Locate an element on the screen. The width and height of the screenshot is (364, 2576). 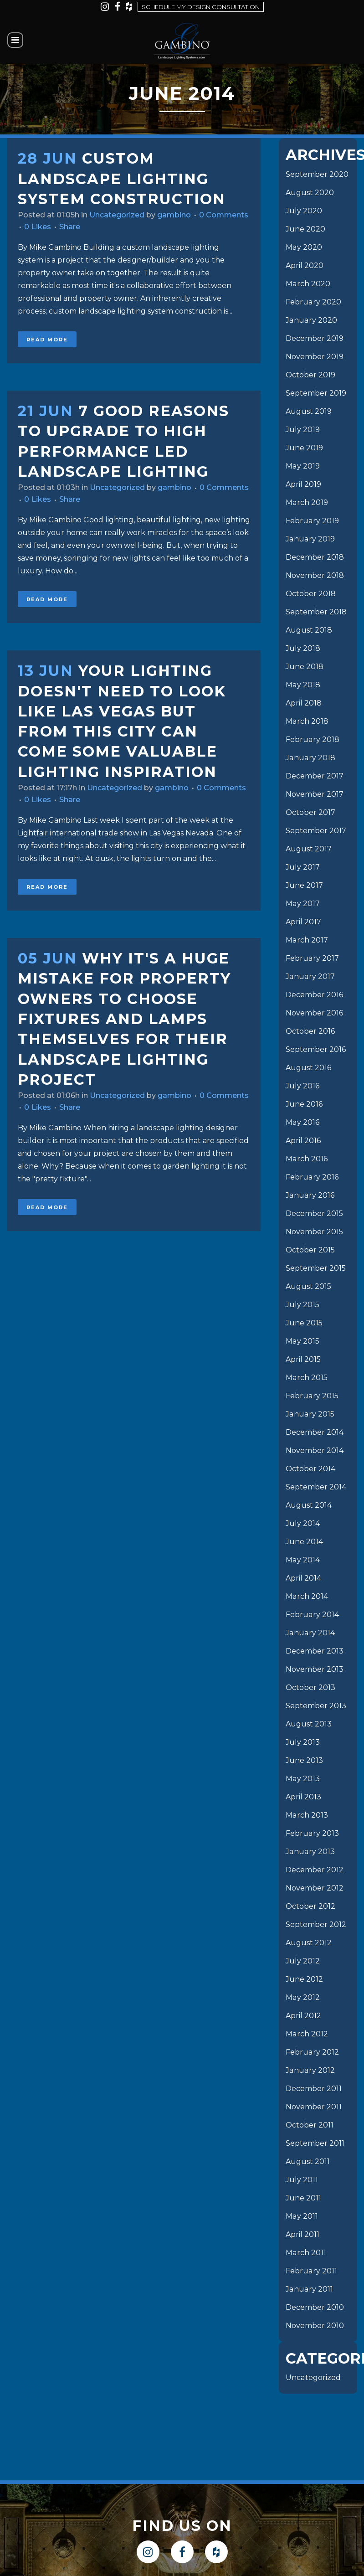
Schedule my design consultation is located at coordinates (201, 6).